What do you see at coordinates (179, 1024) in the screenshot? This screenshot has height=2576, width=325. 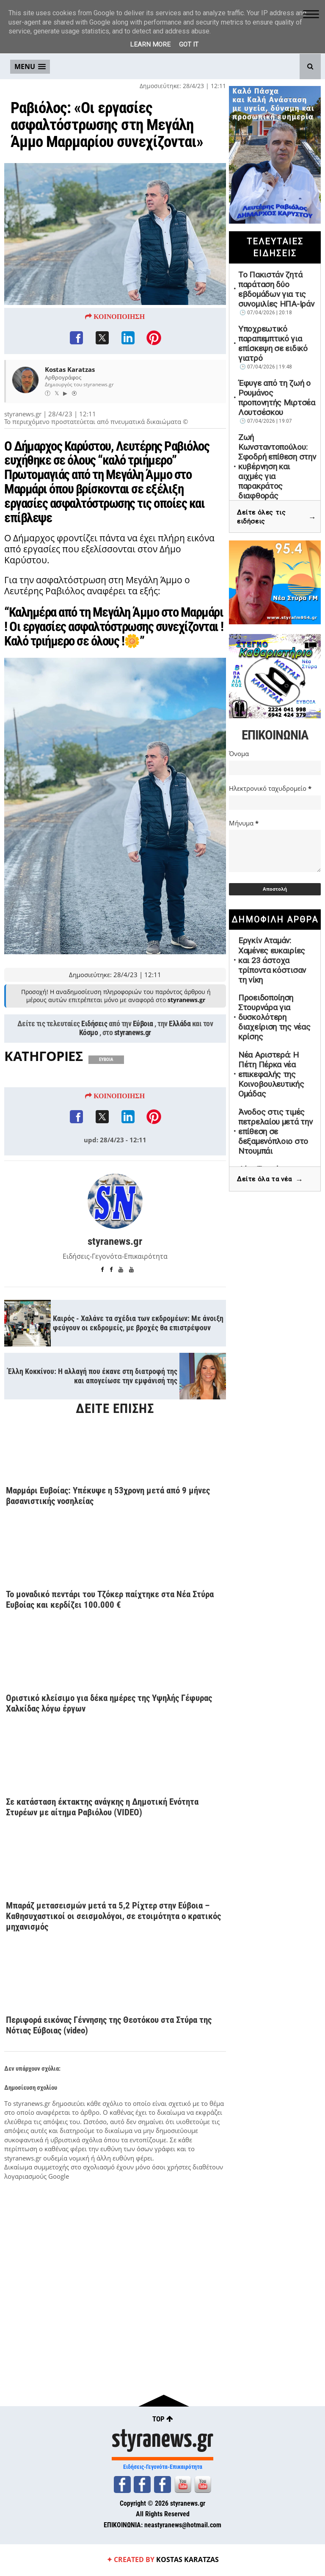 I see `Ελλάδα` at bounding box center [179, 1024].